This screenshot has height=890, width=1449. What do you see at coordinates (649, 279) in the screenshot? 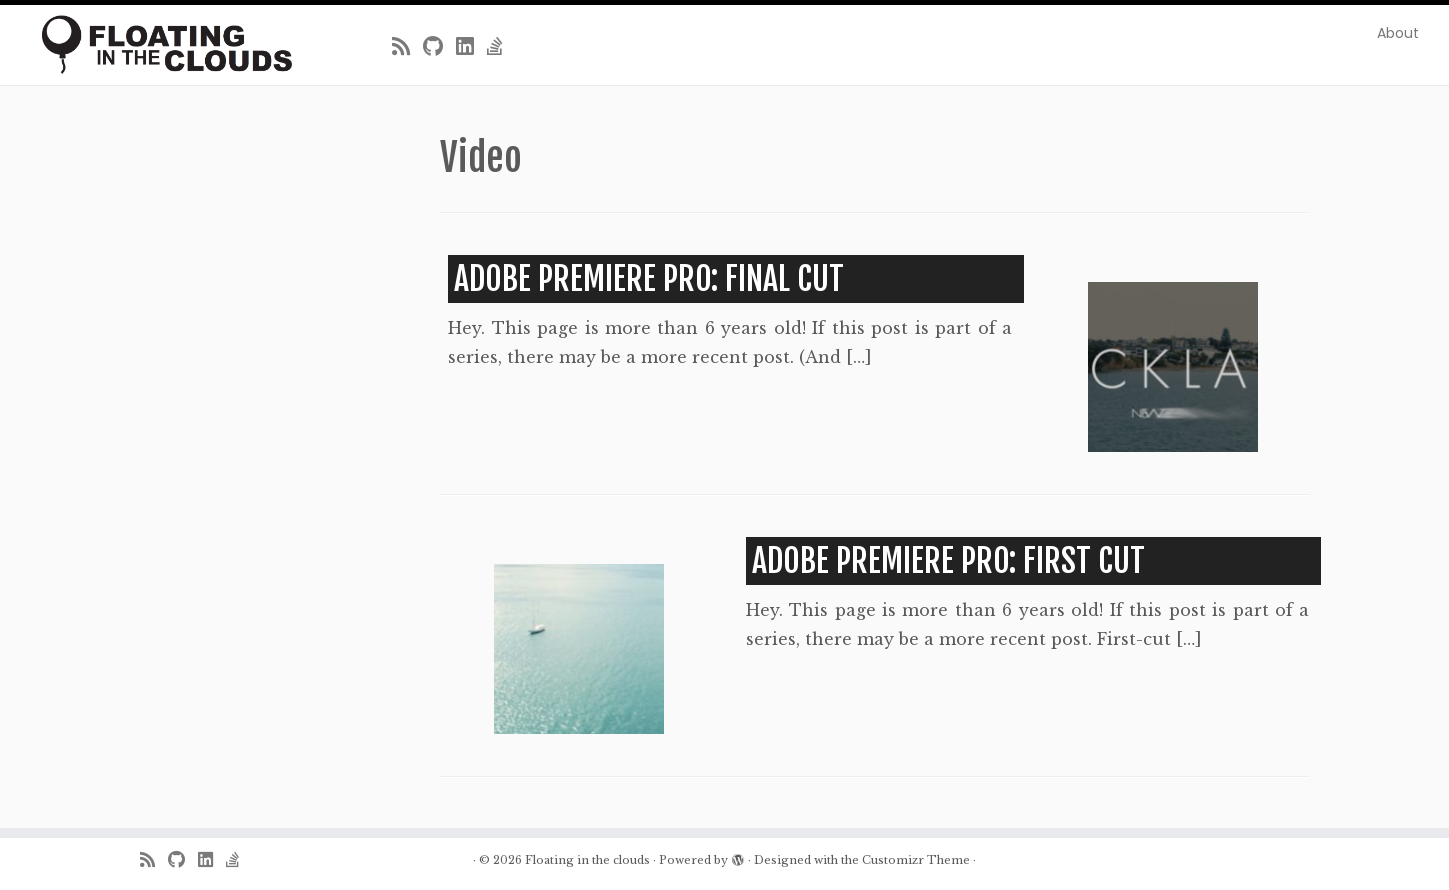
I see `Adobe Premiere Pro: Final Cut` at bounding box center [649, 279].